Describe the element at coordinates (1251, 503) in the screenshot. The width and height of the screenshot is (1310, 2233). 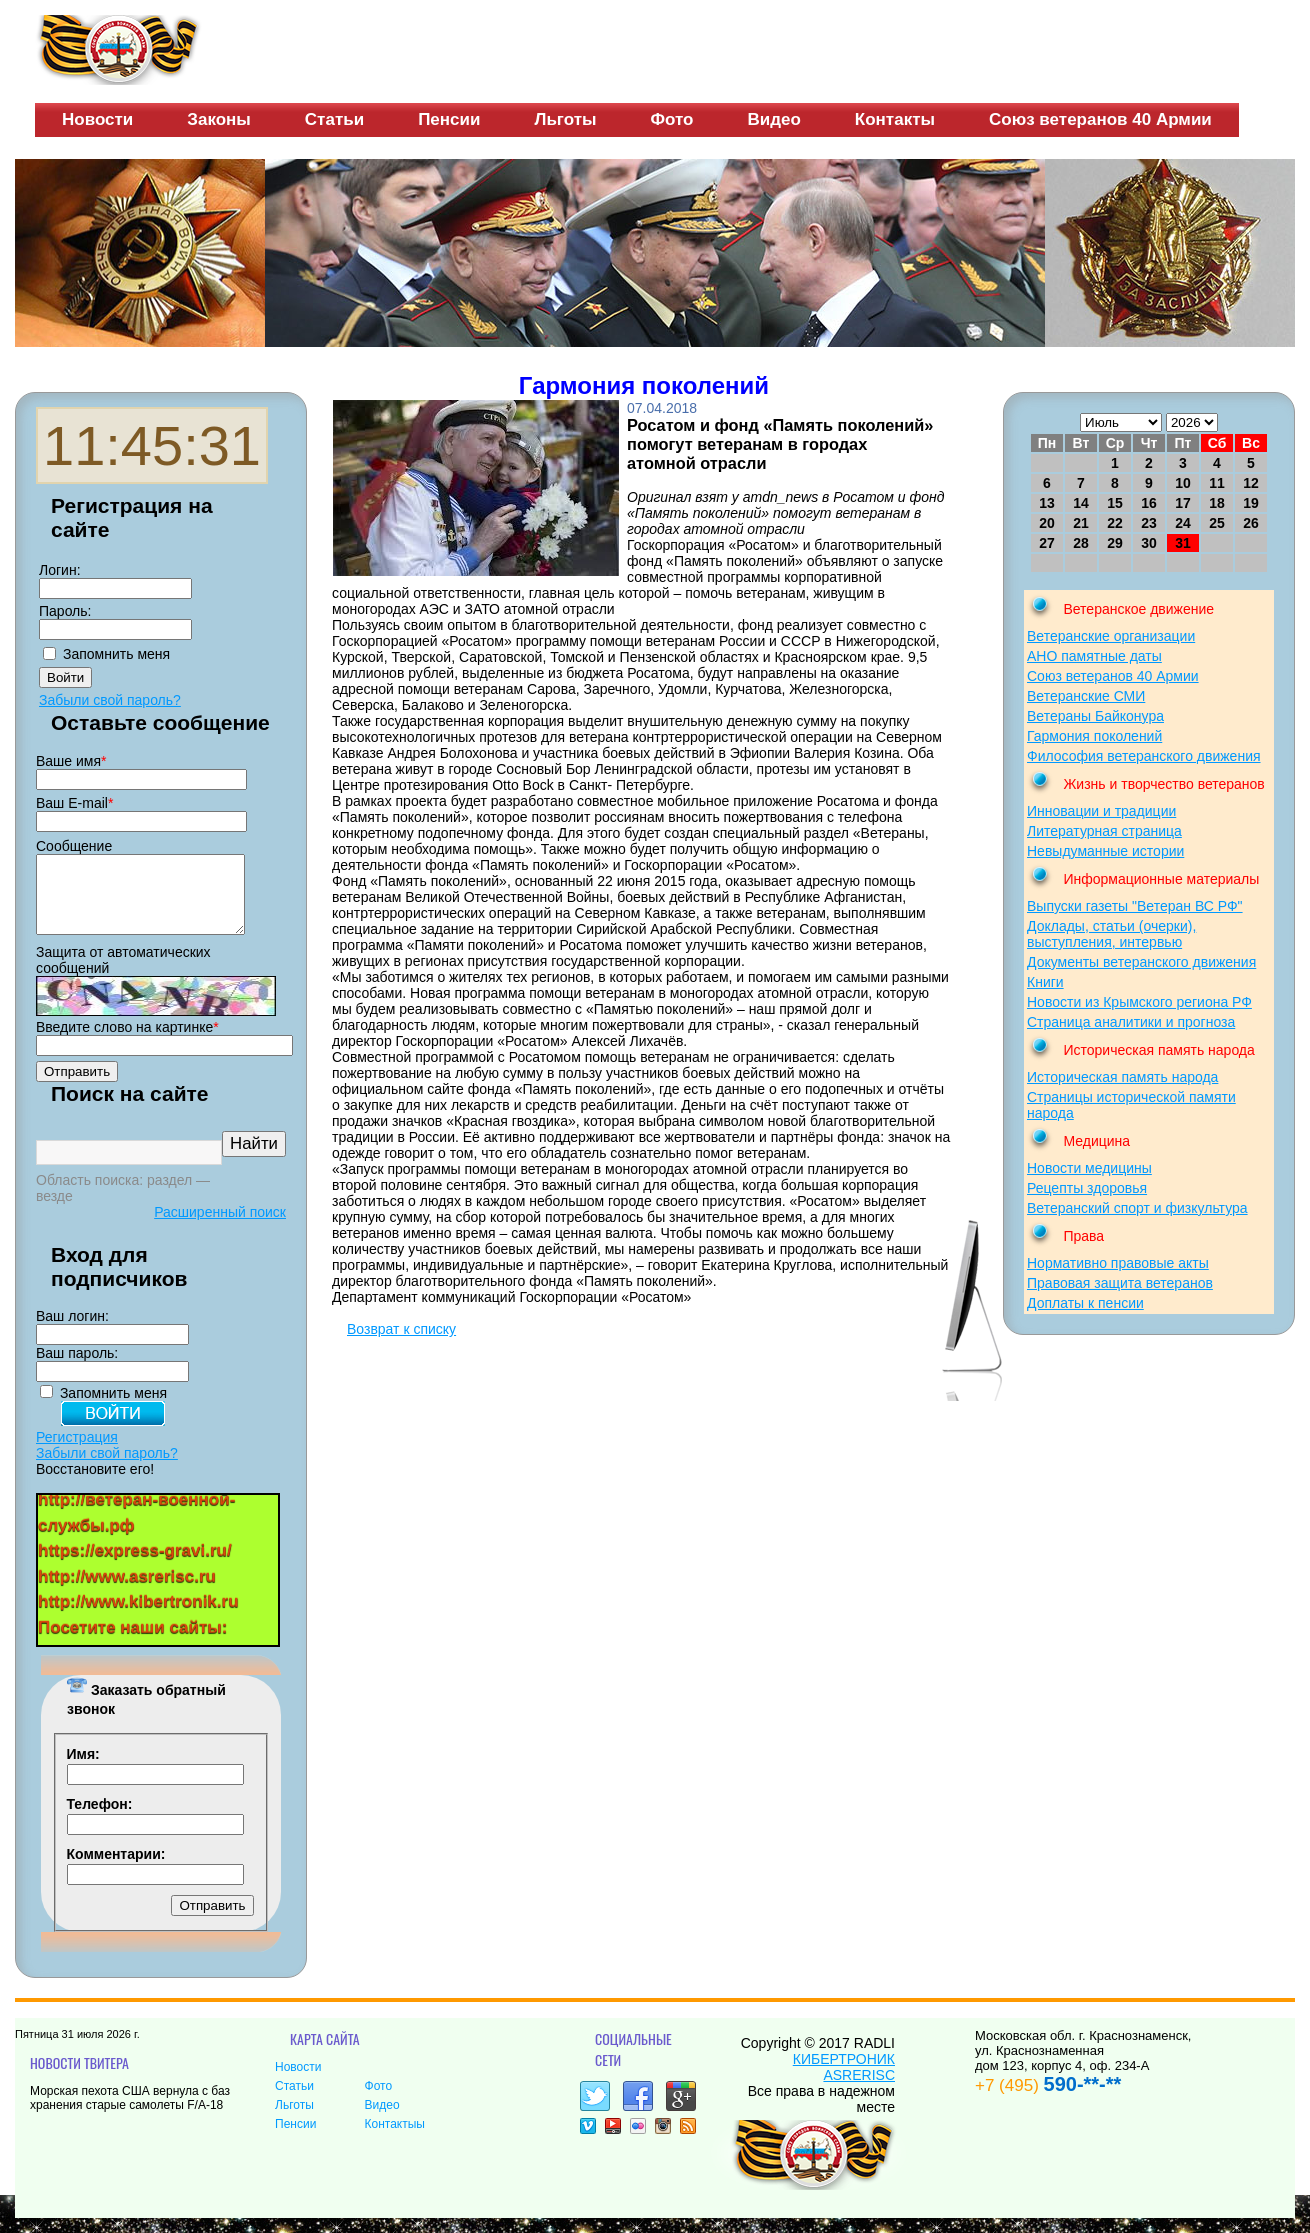
I see `19` at that location.